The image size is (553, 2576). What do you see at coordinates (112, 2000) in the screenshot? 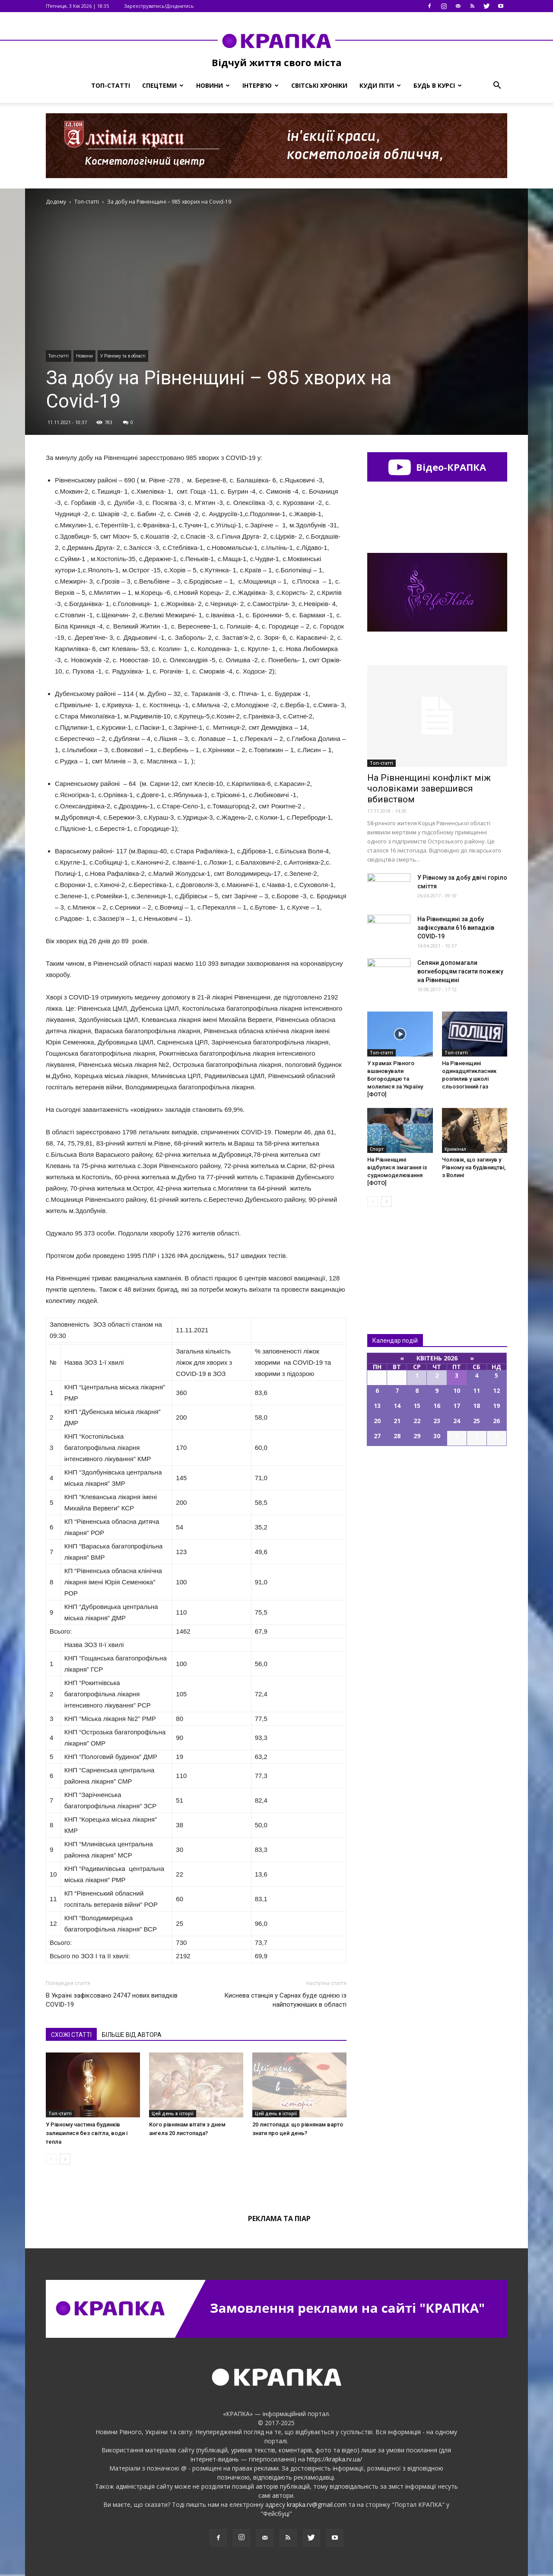
I see `В Україні зафіксовано 24747 нових випадків COVID-19` at bounding box center [112, 2000].